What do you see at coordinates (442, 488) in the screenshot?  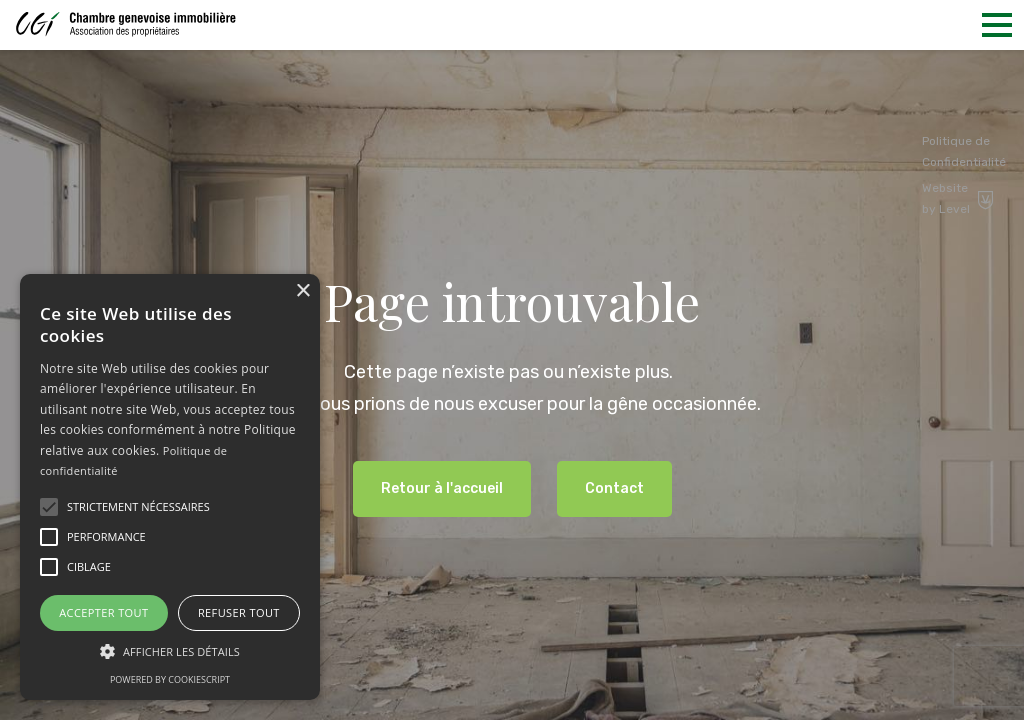 I see `Retour à l'accueil` at bounding box center [442, 488].